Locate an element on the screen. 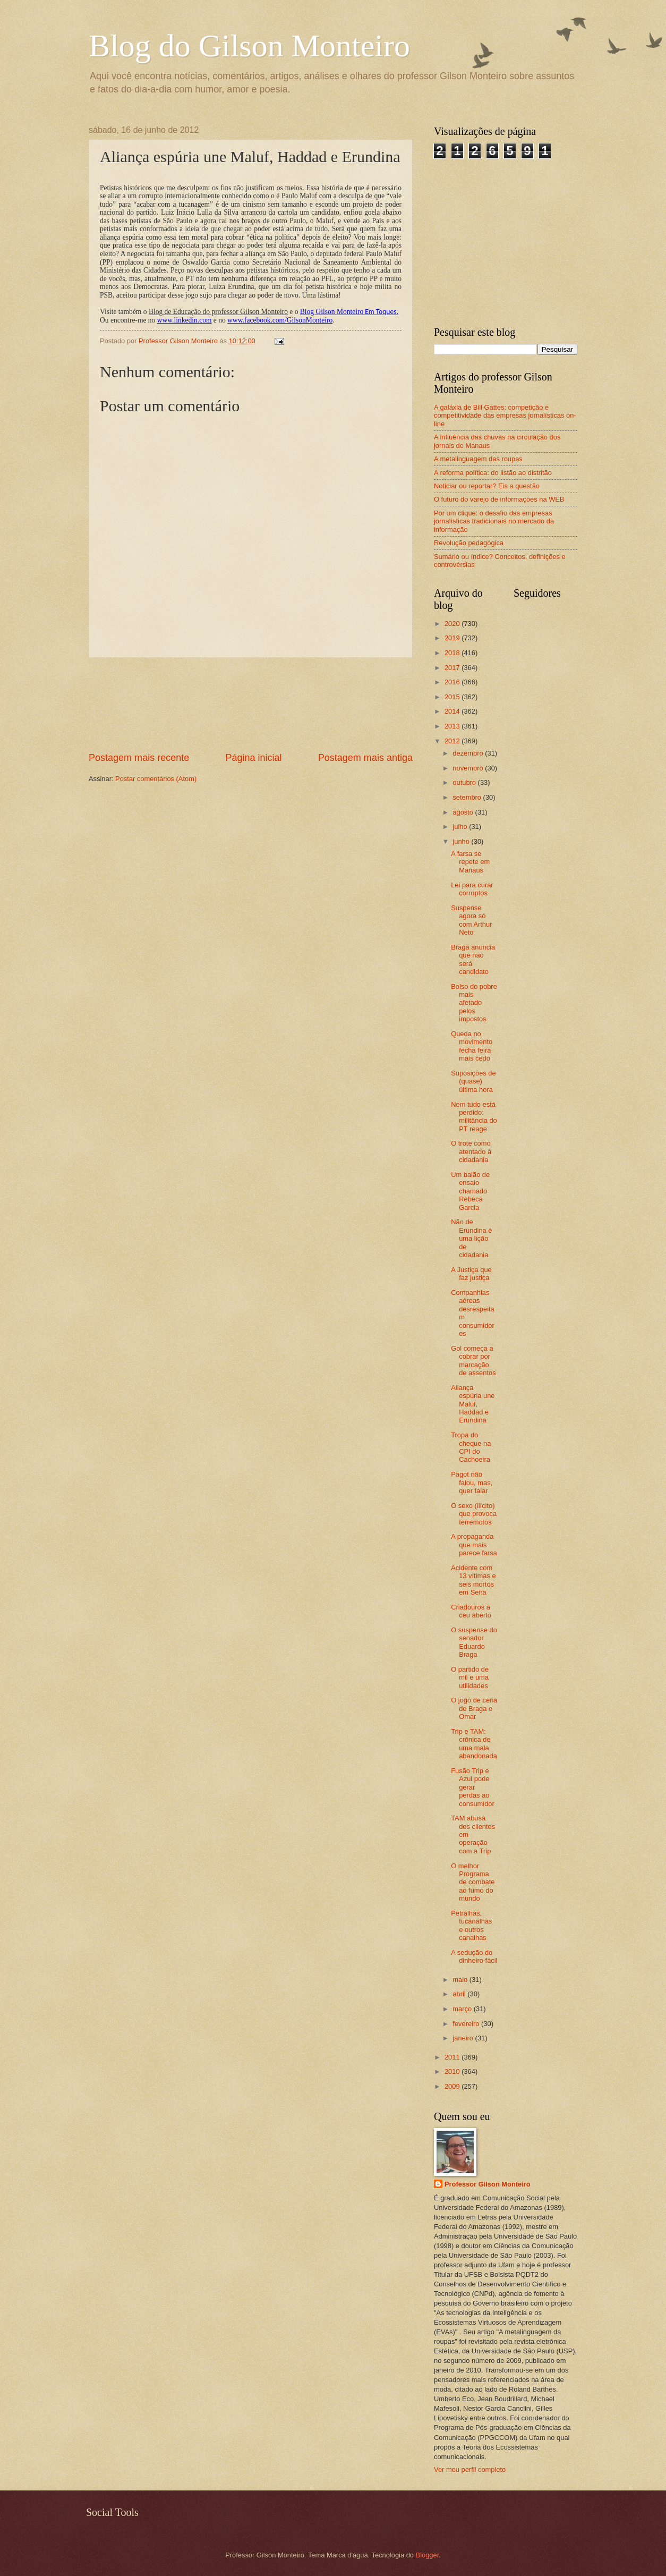 This screenshot has width=666, height=2576. 2016 is located at coordinates (453, 682).